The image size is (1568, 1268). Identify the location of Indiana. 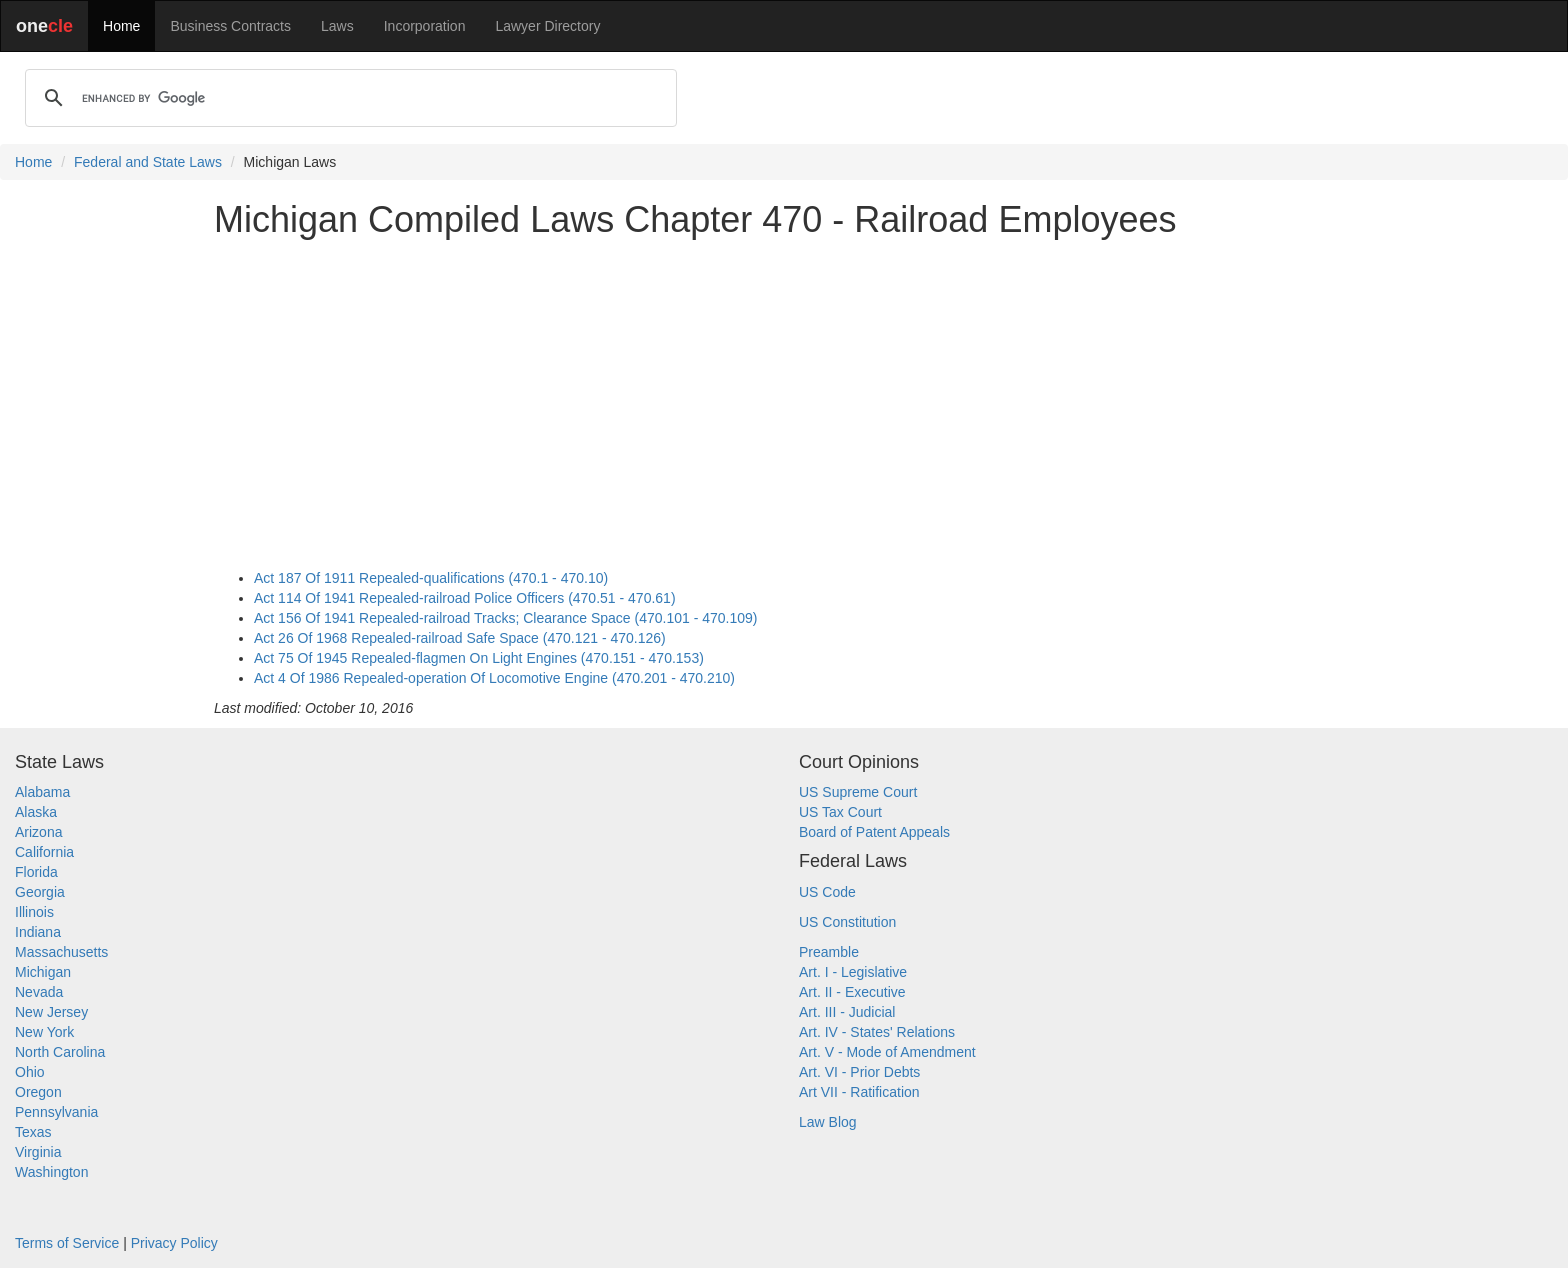
(38, 932).